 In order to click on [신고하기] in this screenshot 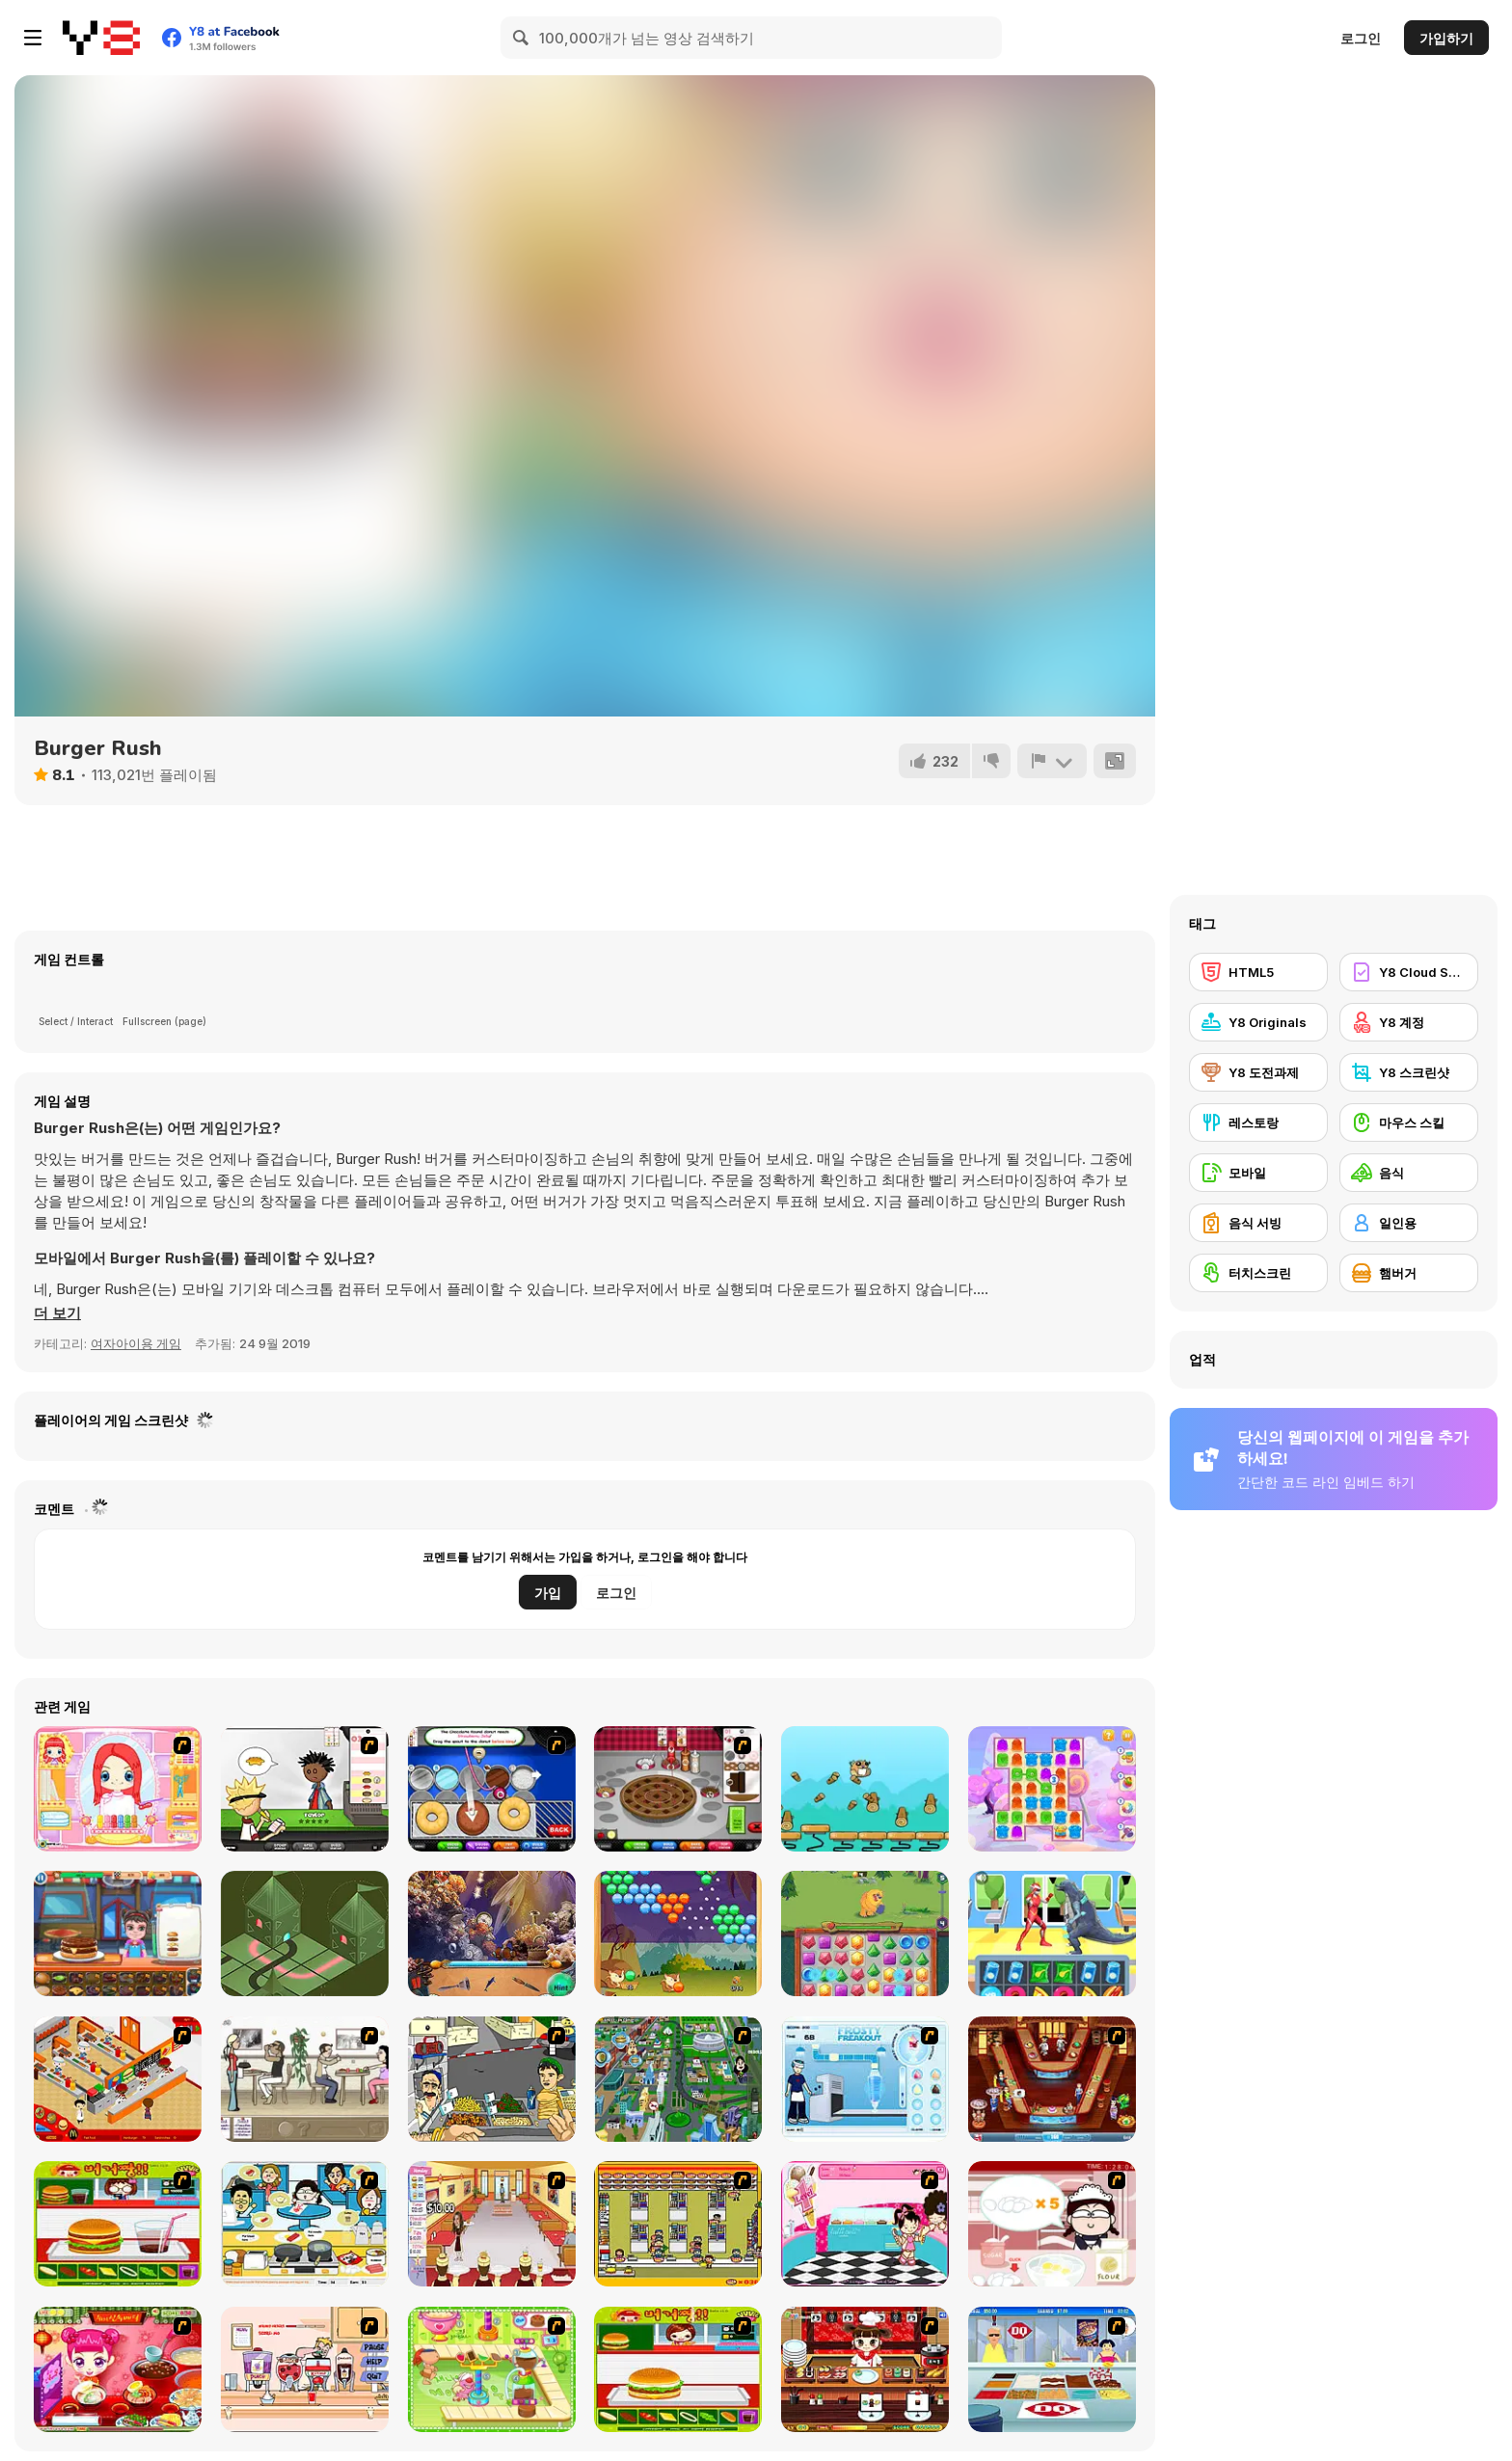, I will do `click(1052, 761)`.